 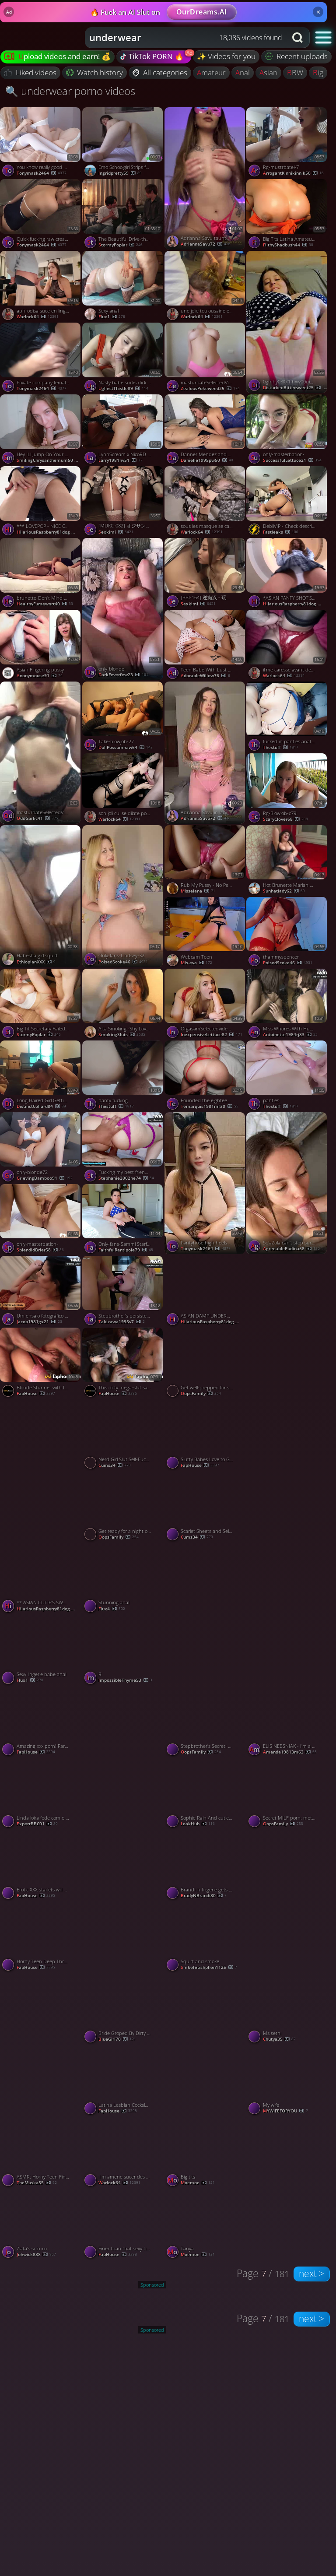 I want to click on [Watch Squirt and smoke porno video], so click(x=205, y=1937).